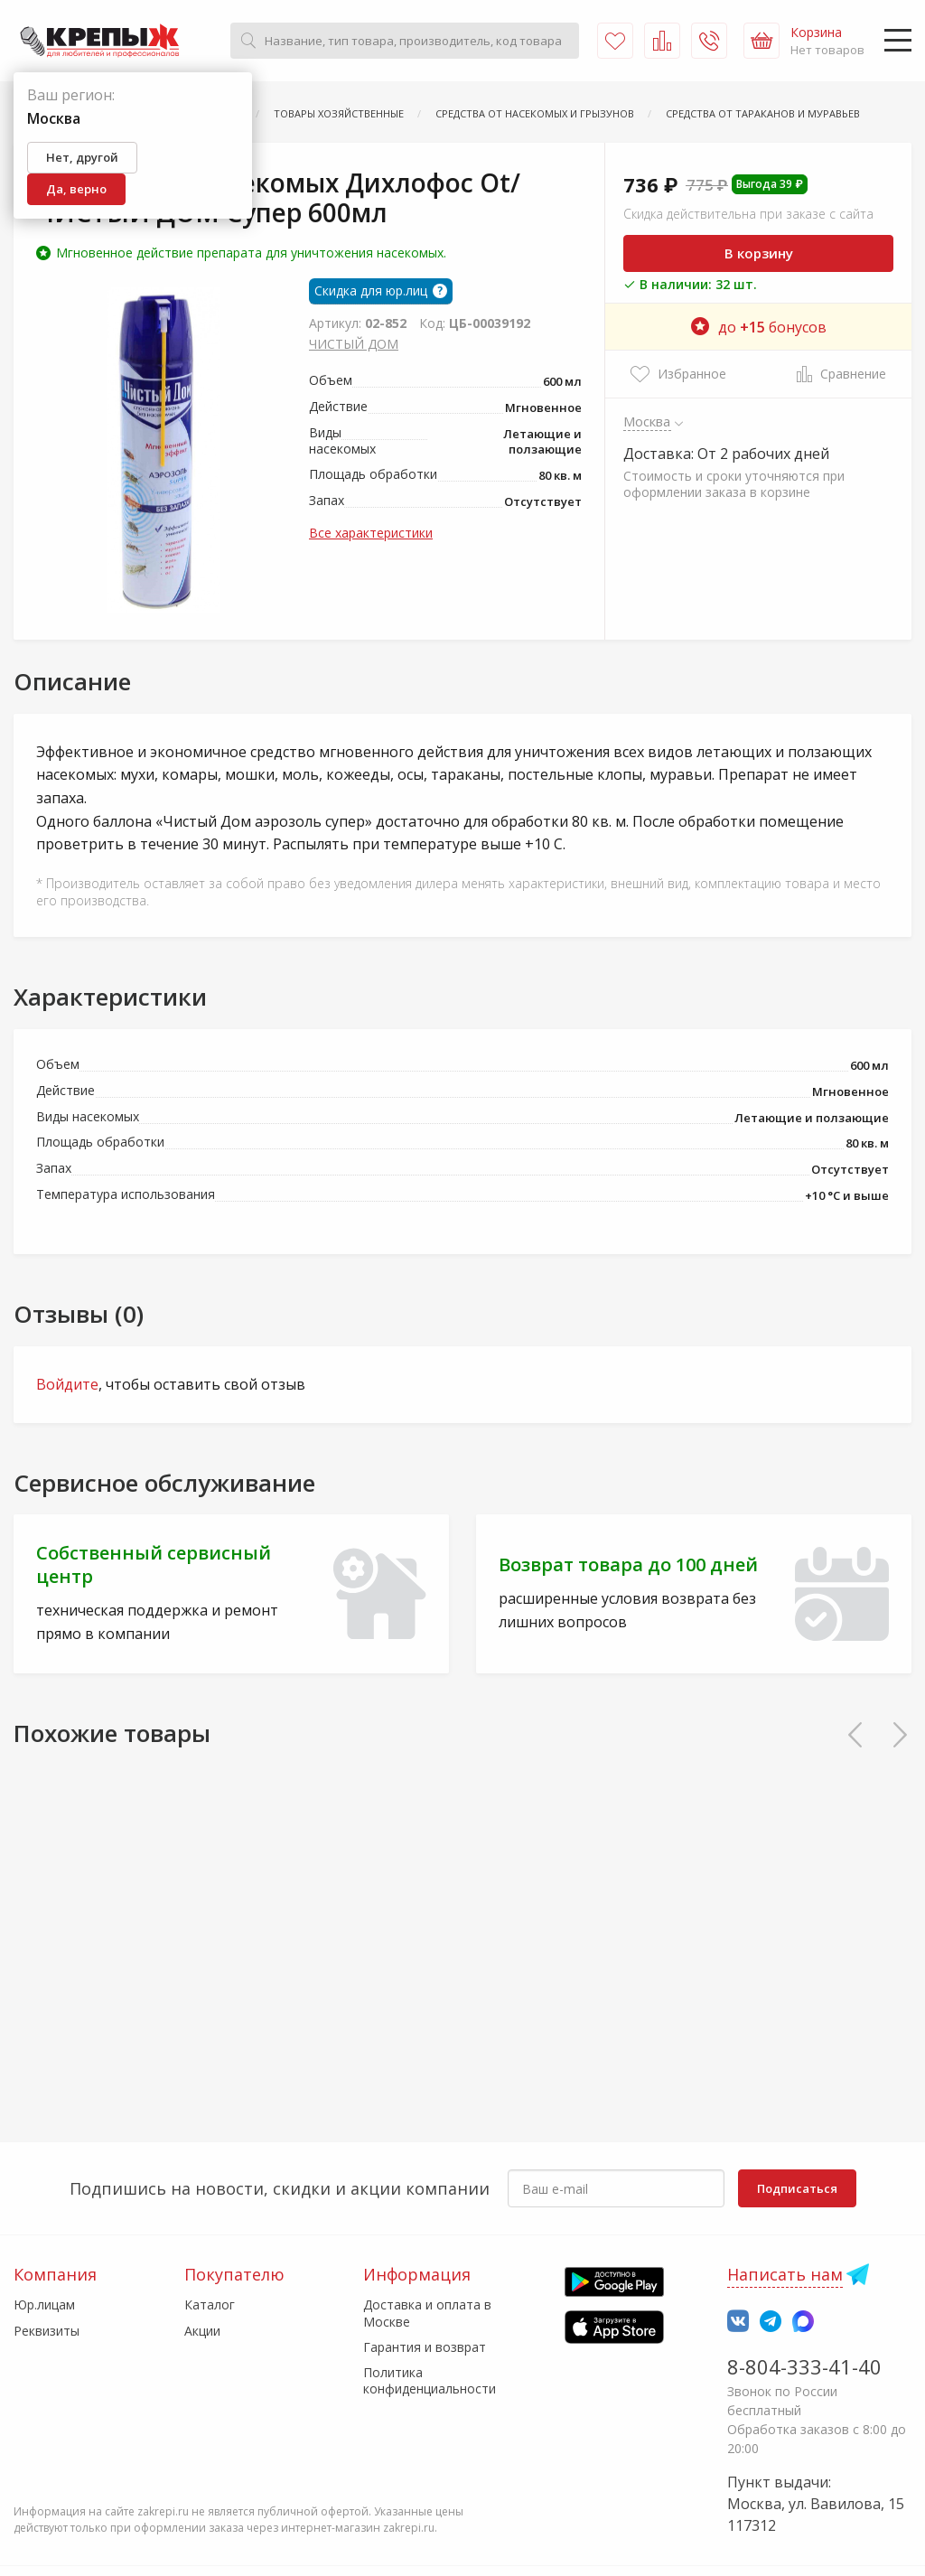  I want to click on Нет, другой, so click(82, 157).